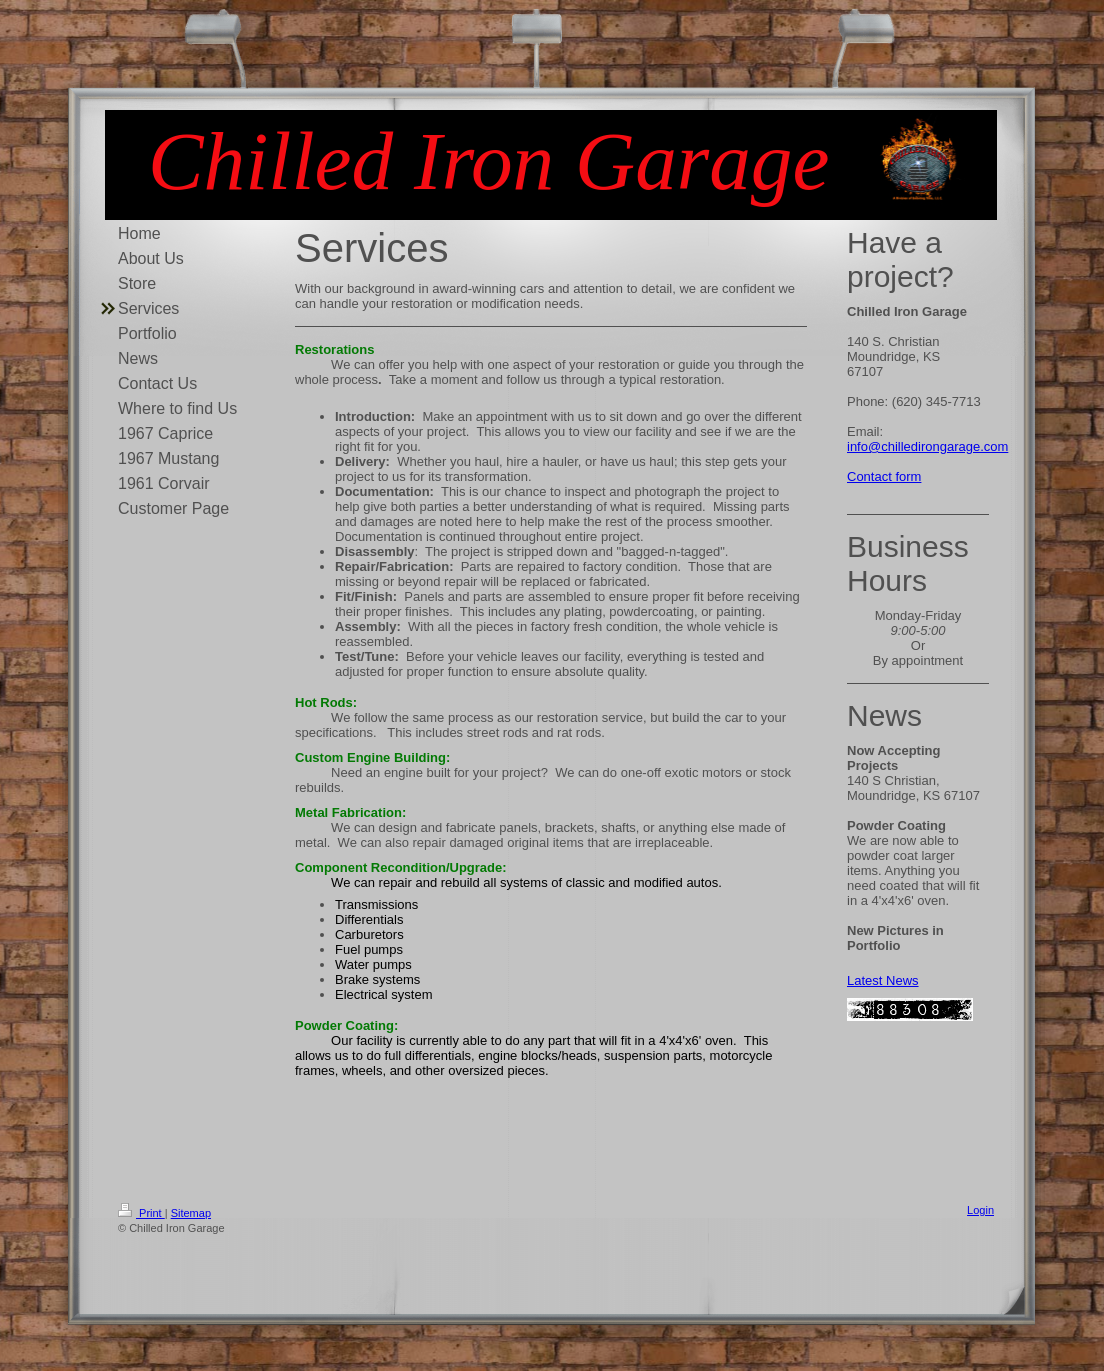 Image resolution: width=1104 pixels, height=1371 pixels. I want to click on Latest News, so click(883, 980).